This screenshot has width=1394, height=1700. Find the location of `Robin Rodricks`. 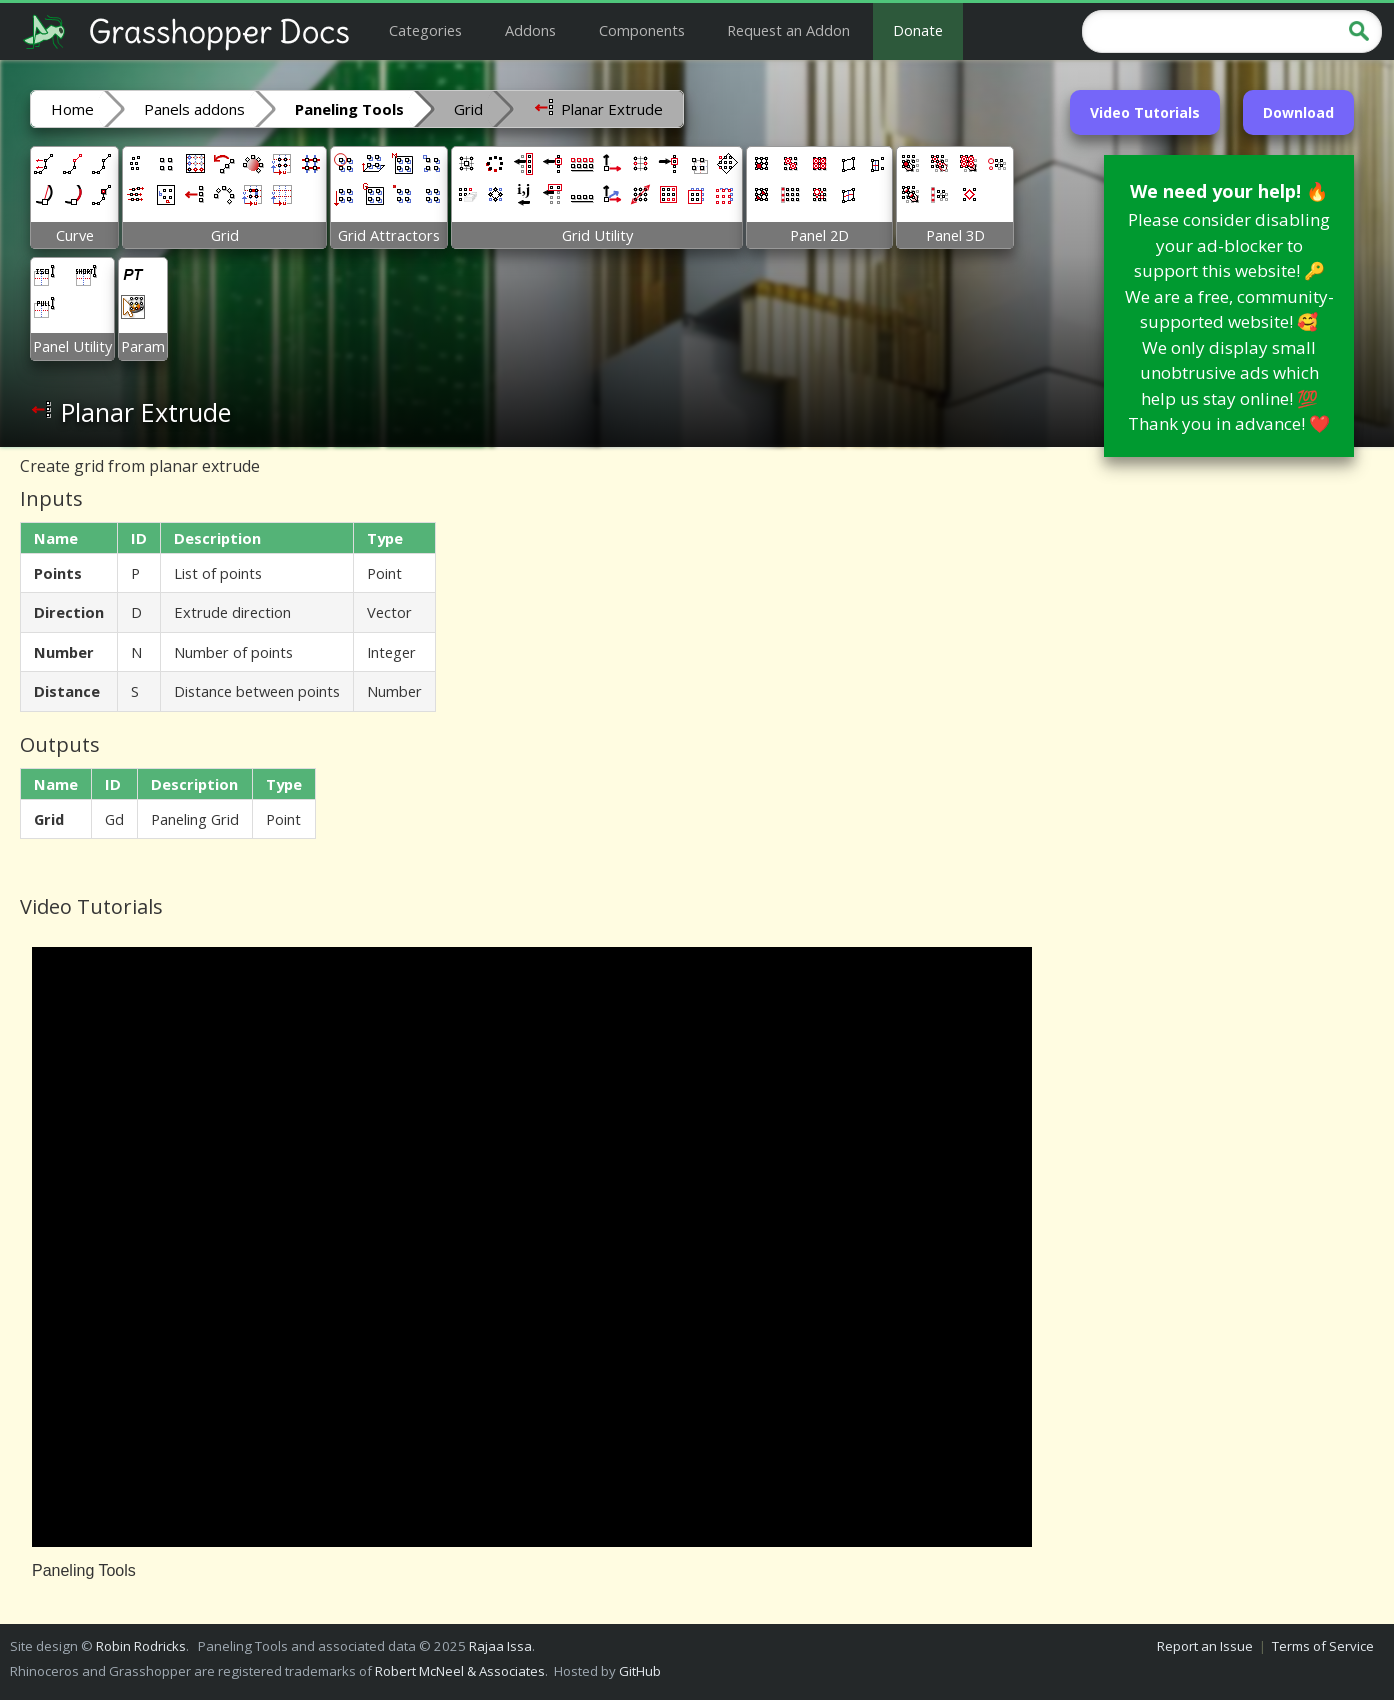

Robin Rodricks is located at coordinates (141, 1646).